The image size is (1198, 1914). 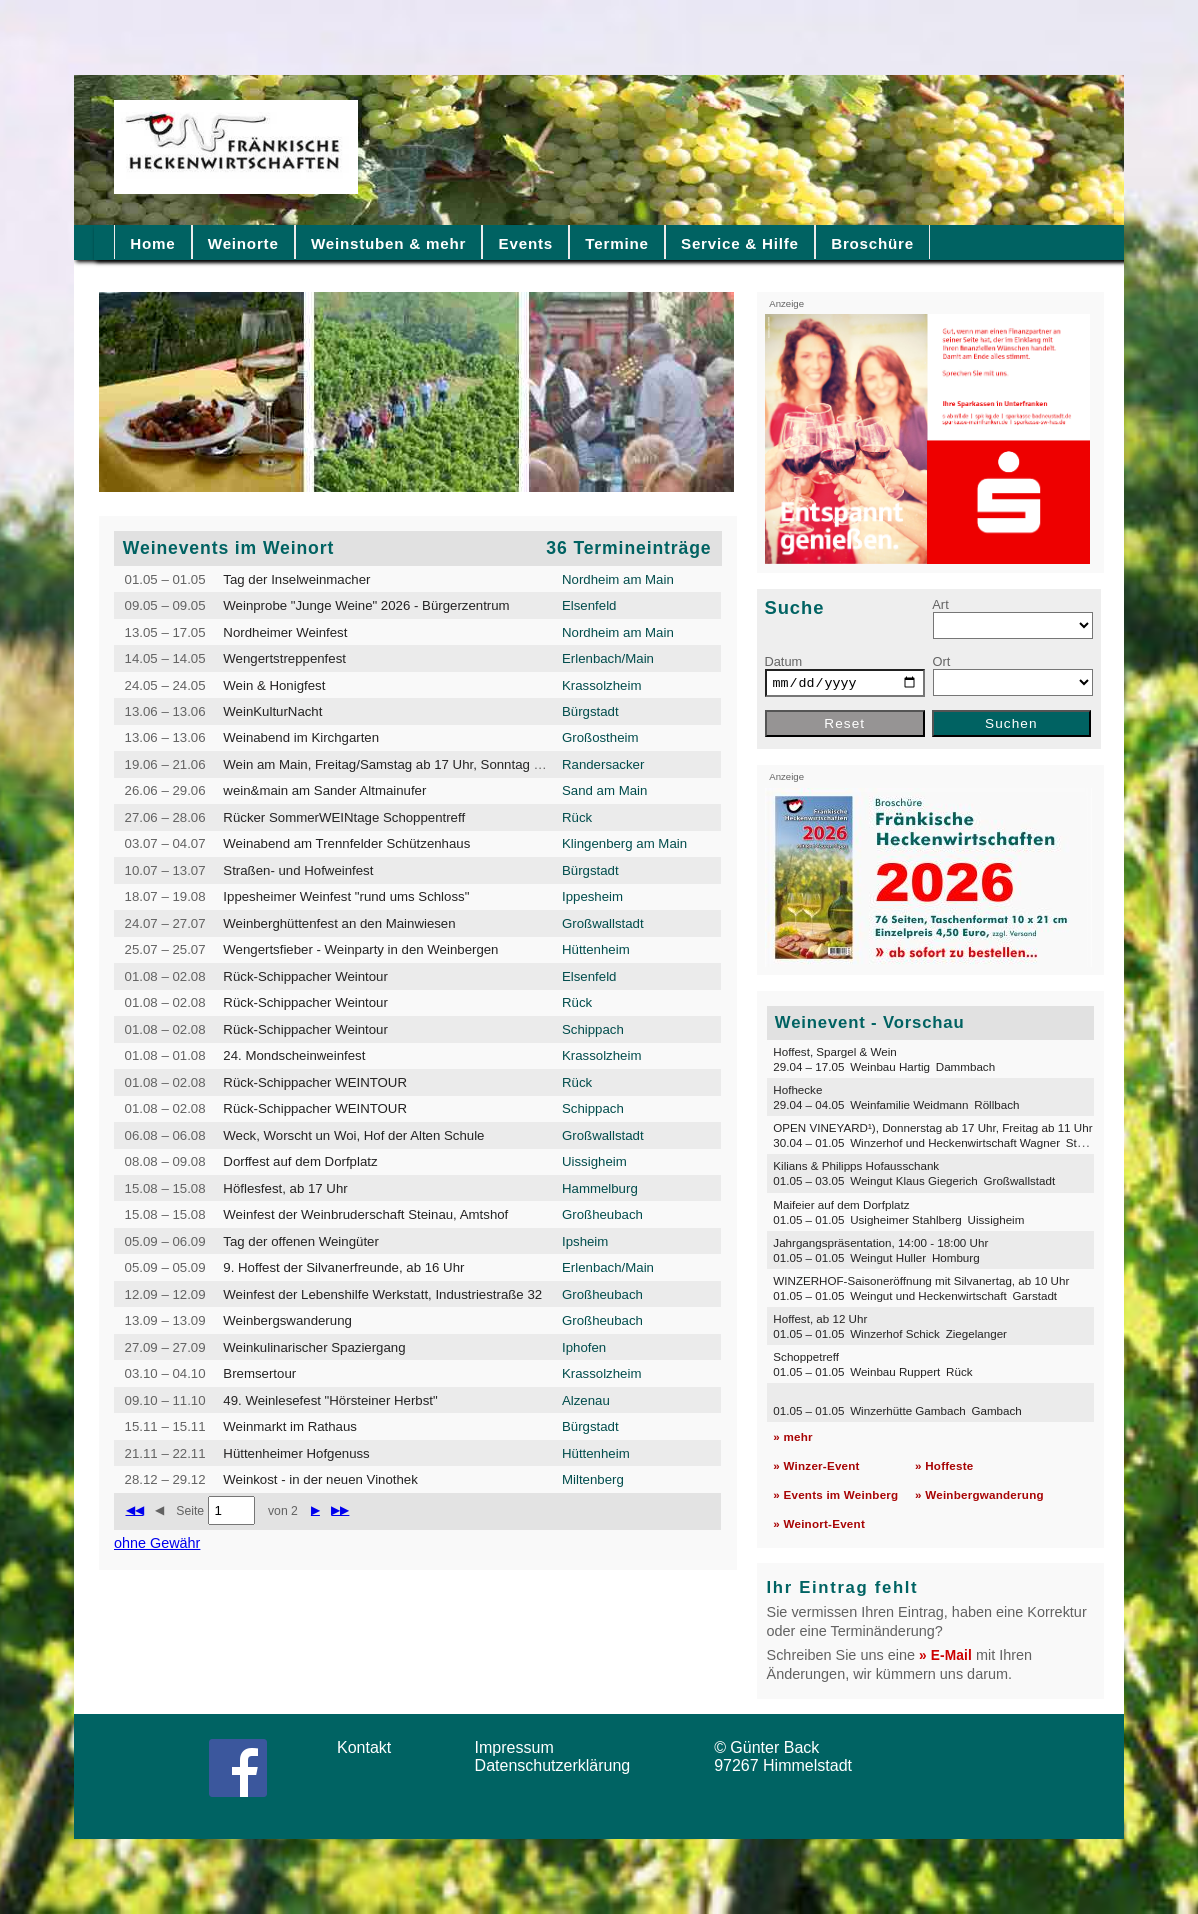 What do you see at coordinates (526, 243) in the screenshot?
I see `Events` at bounding box center [526, 243].